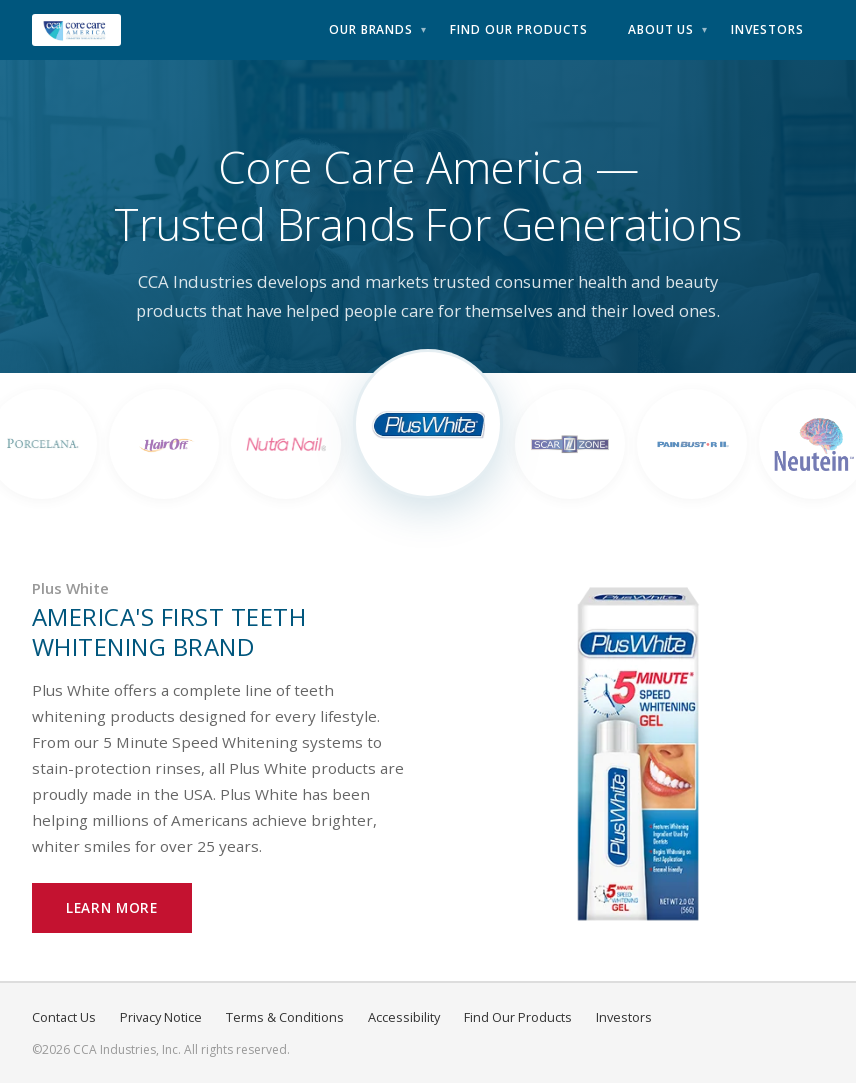 This screenshot has width=856, height=1083. I want to click on [View Plus White], so click(428, 424).